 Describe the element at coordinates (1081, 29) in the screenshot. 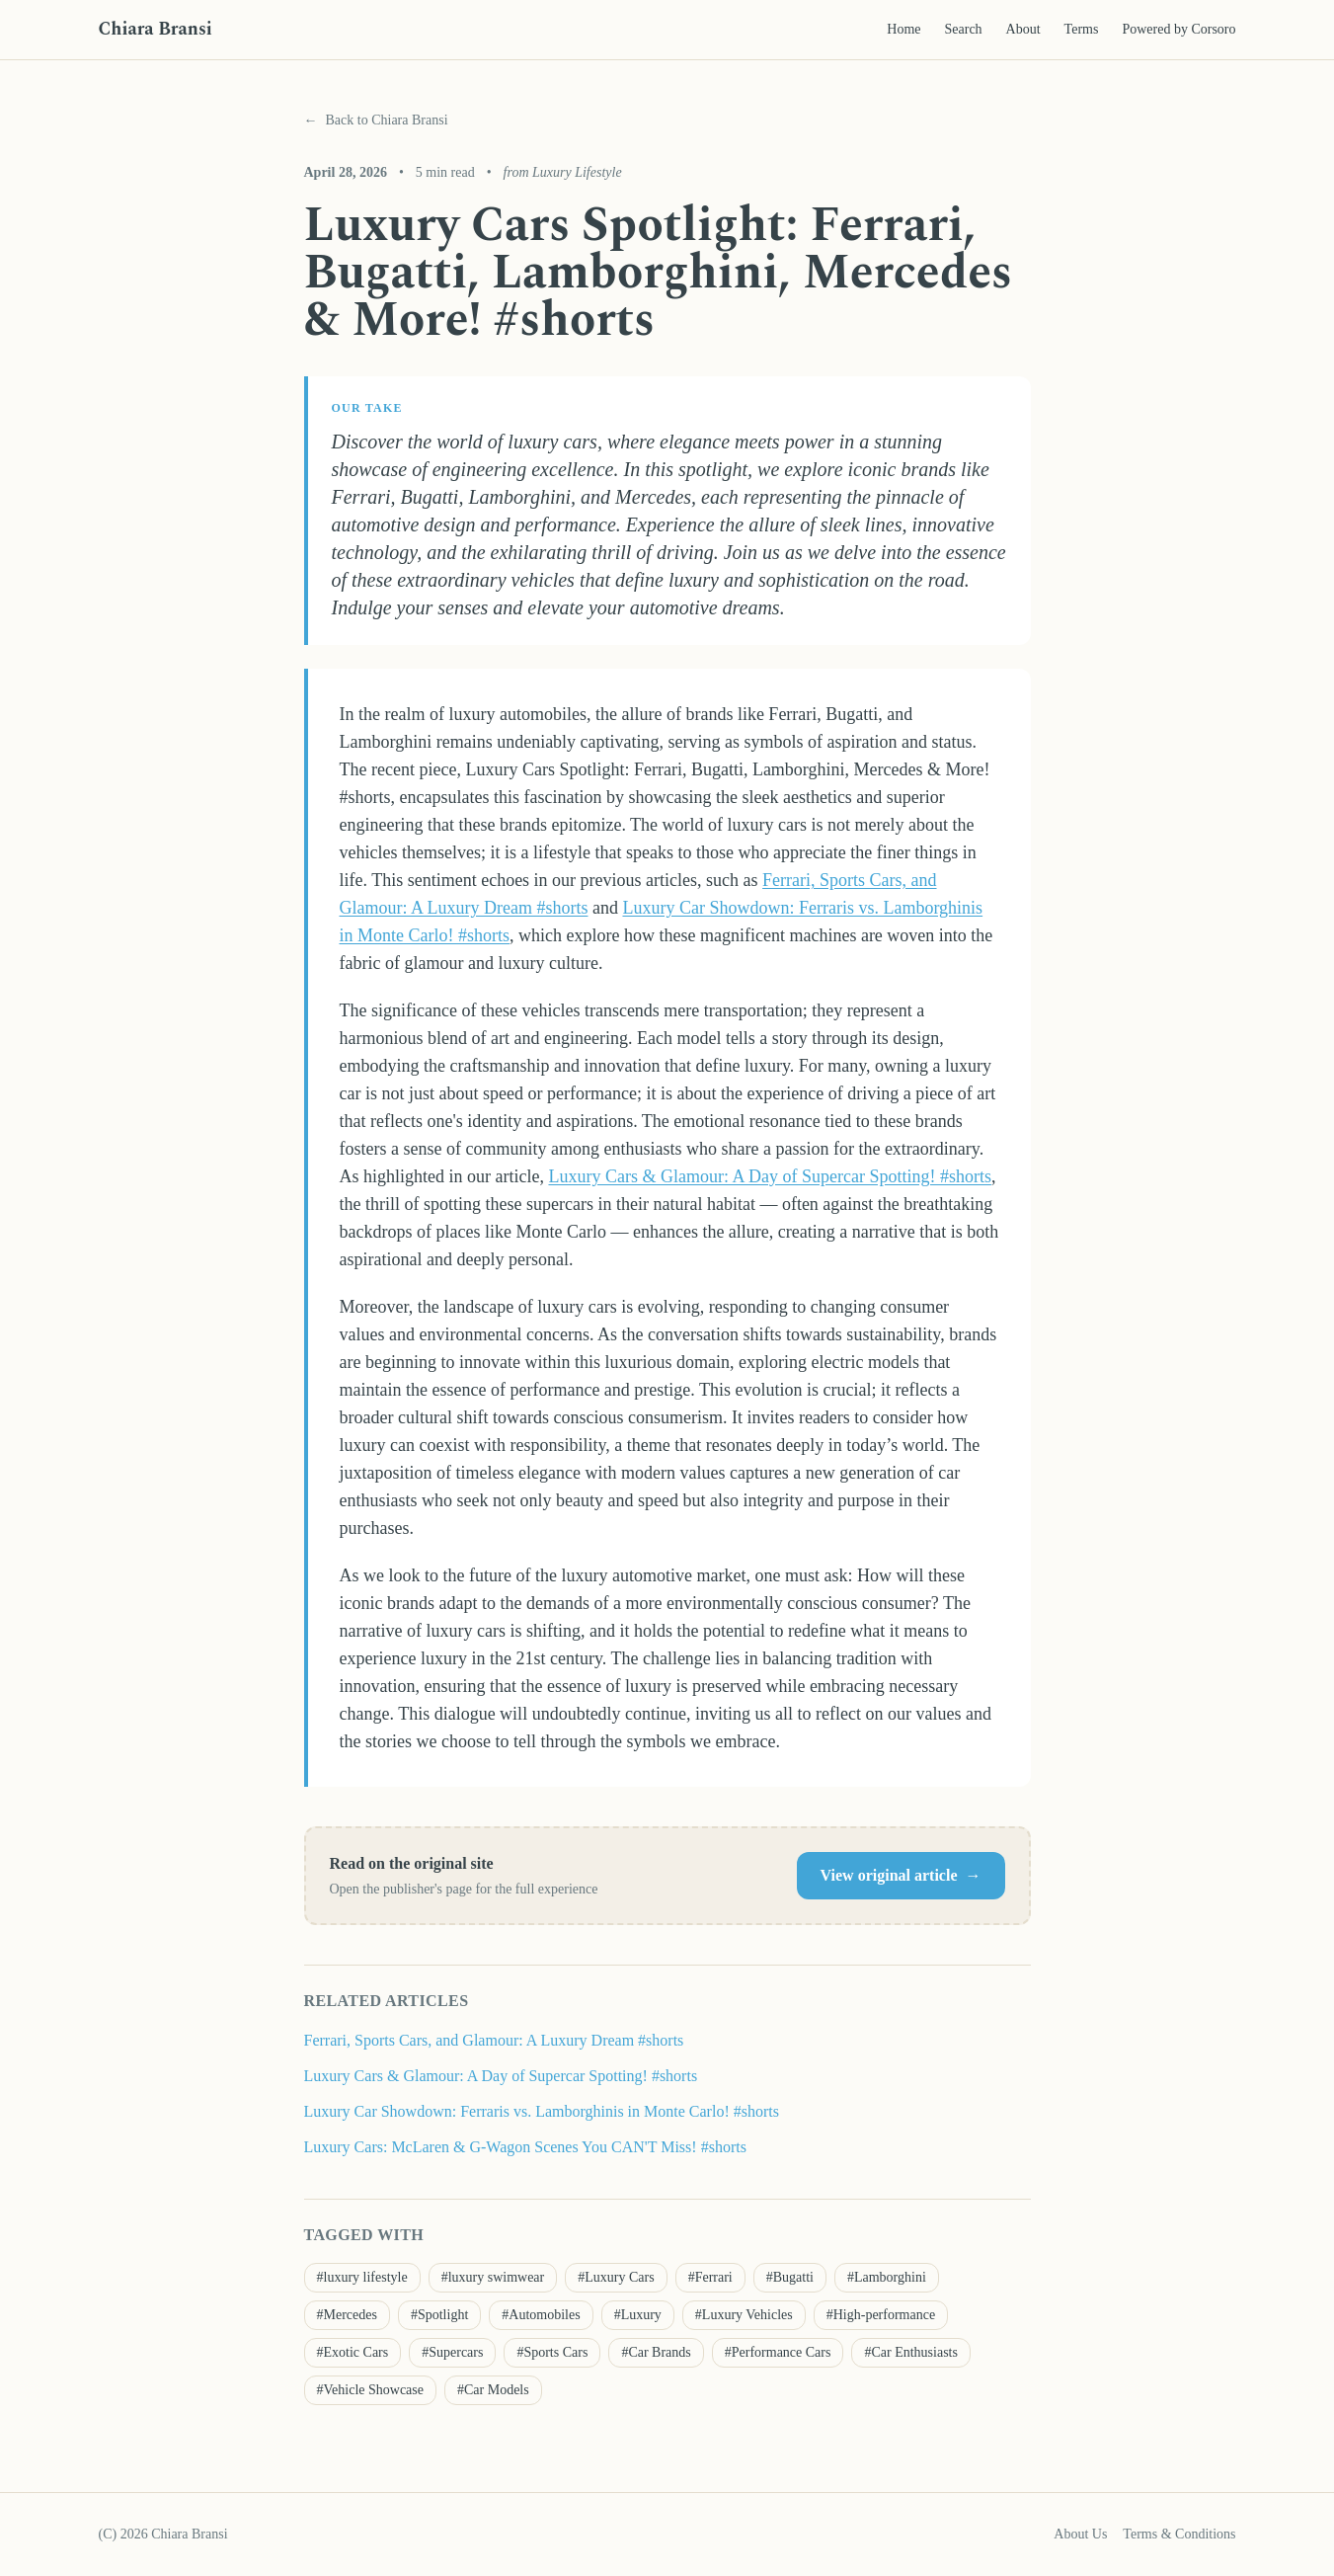

I see `Terms` at that location.